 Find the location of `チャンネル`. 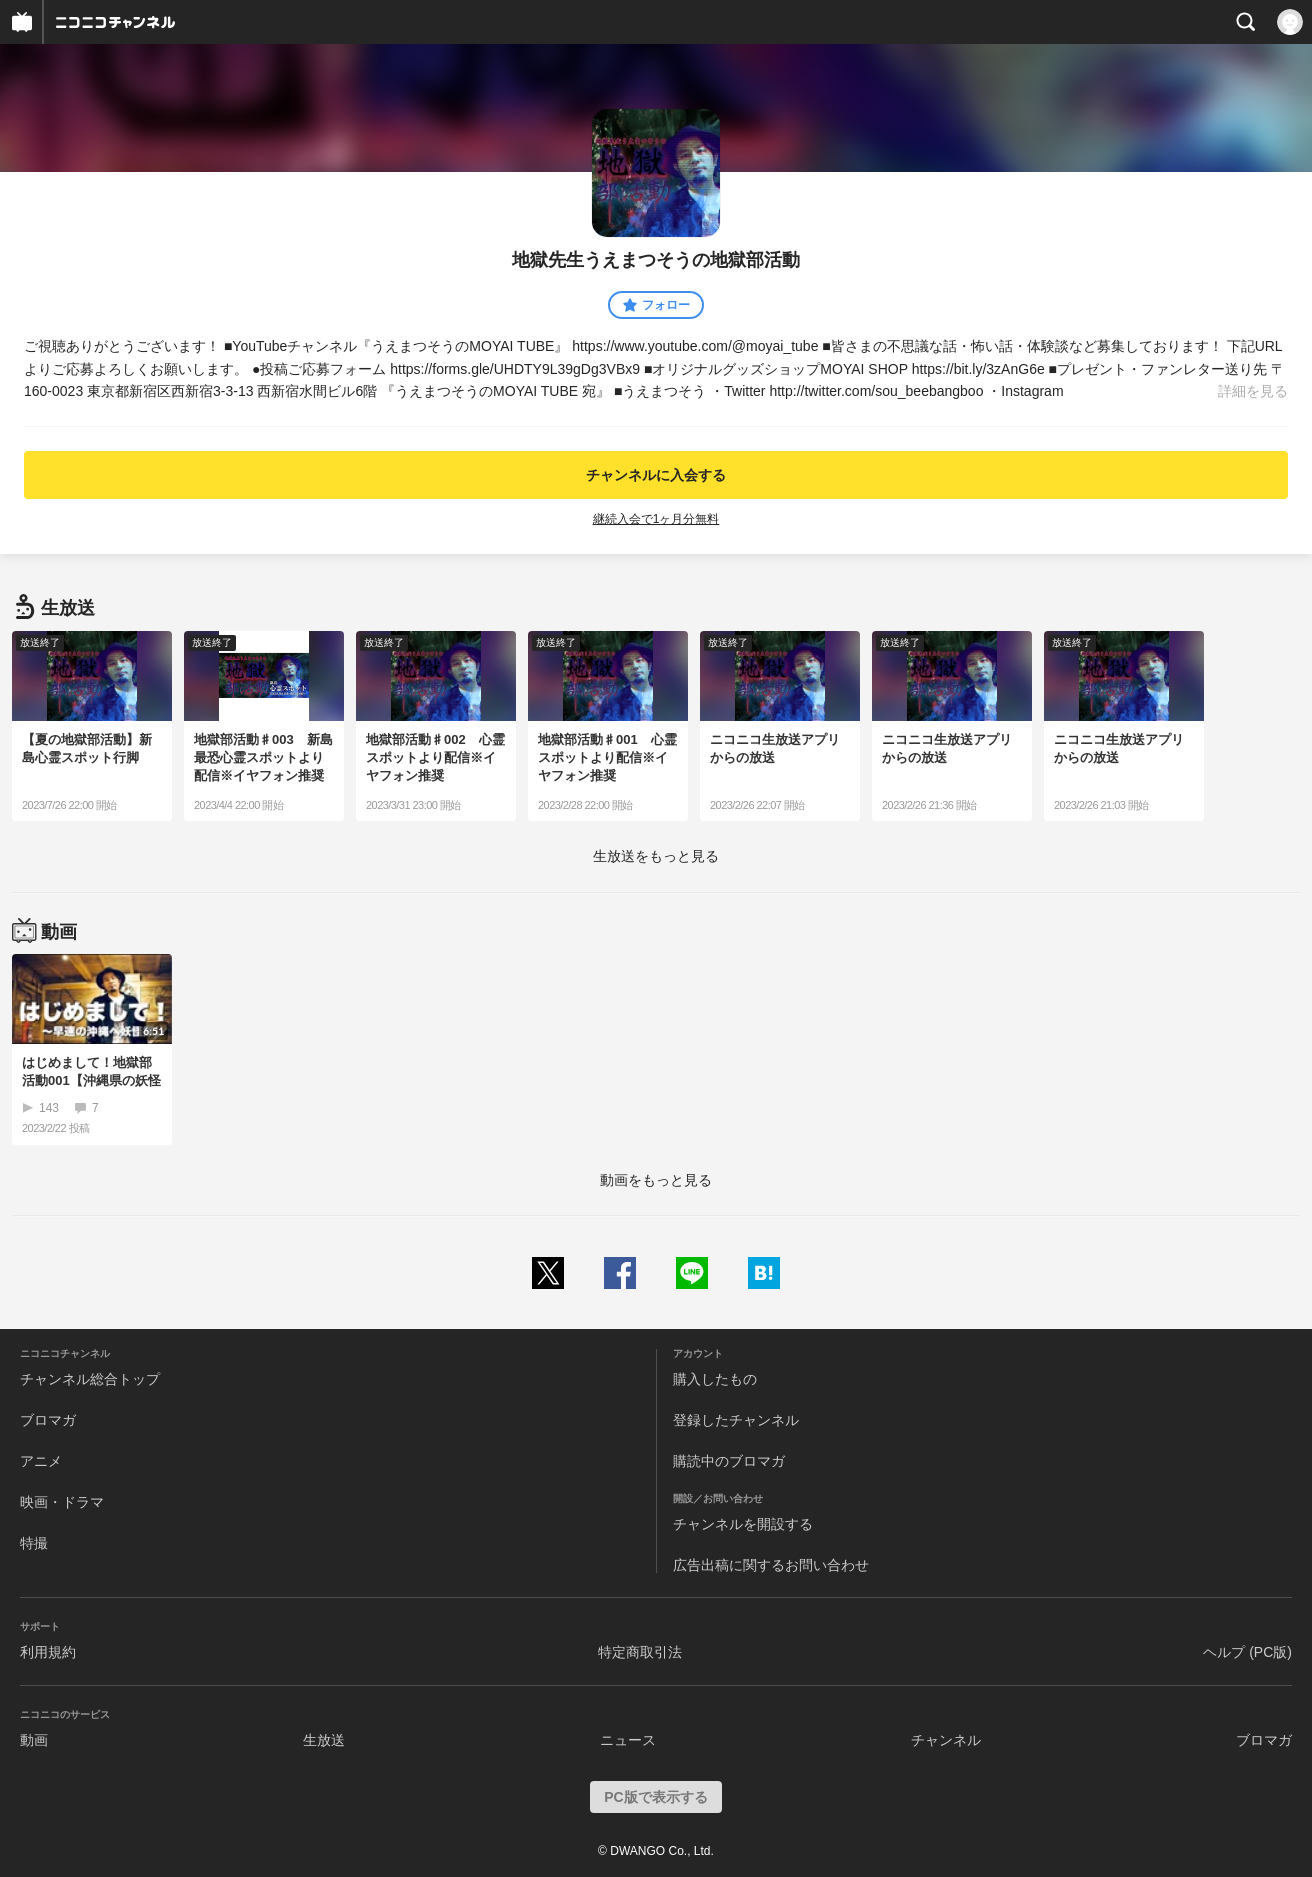

チャンネル is located at coordinates (946, 1740).